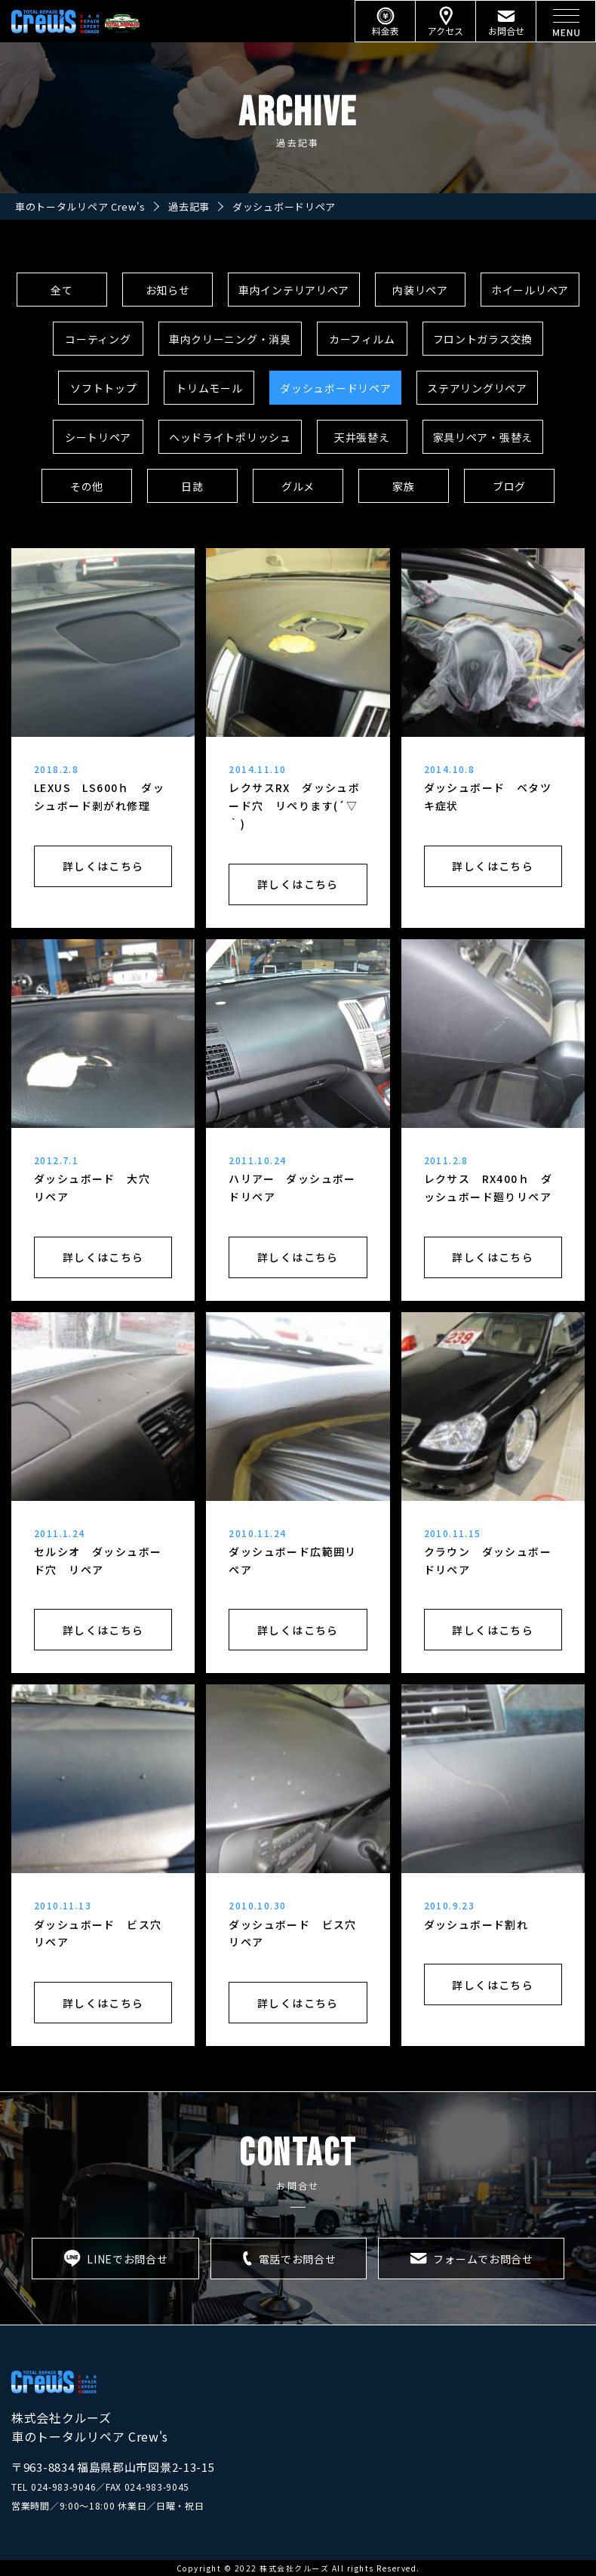 The width and height of the screenshot is (596, 2576). I want to click on カーフィルム, so click(362, 339).